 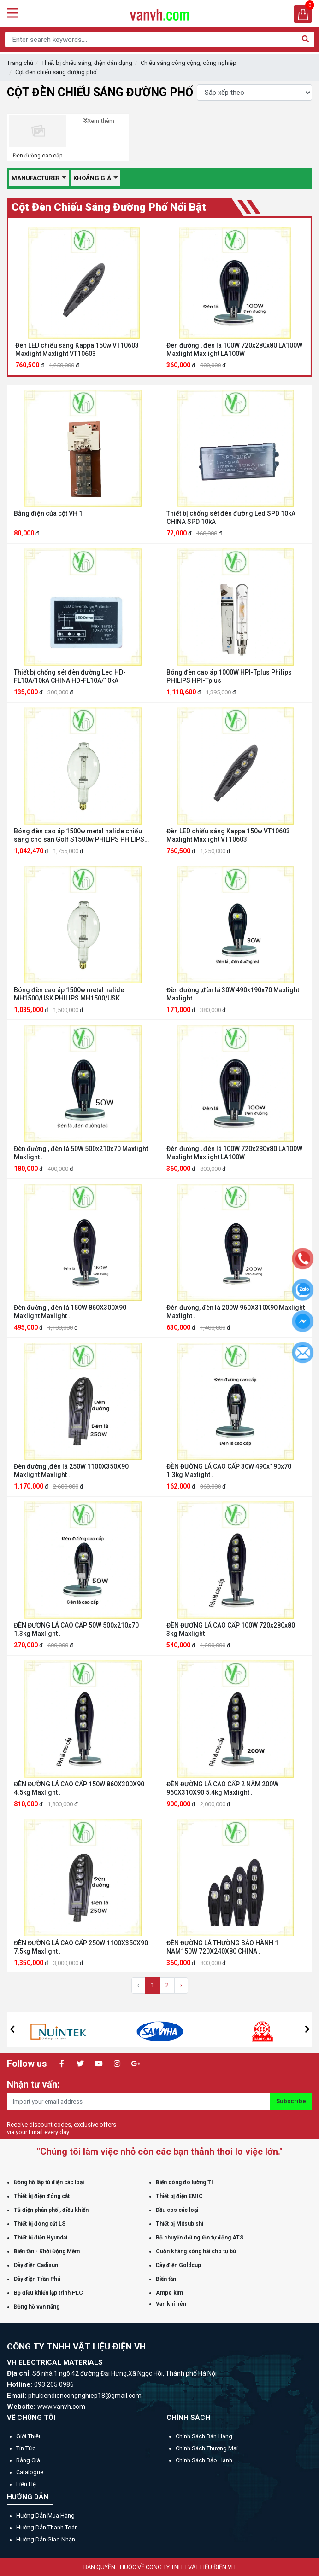 What do you see at coordinates (48, 513) in the screenshot?
I see `Bảng điện của cột VH 1` at bounding box center [48, 513].